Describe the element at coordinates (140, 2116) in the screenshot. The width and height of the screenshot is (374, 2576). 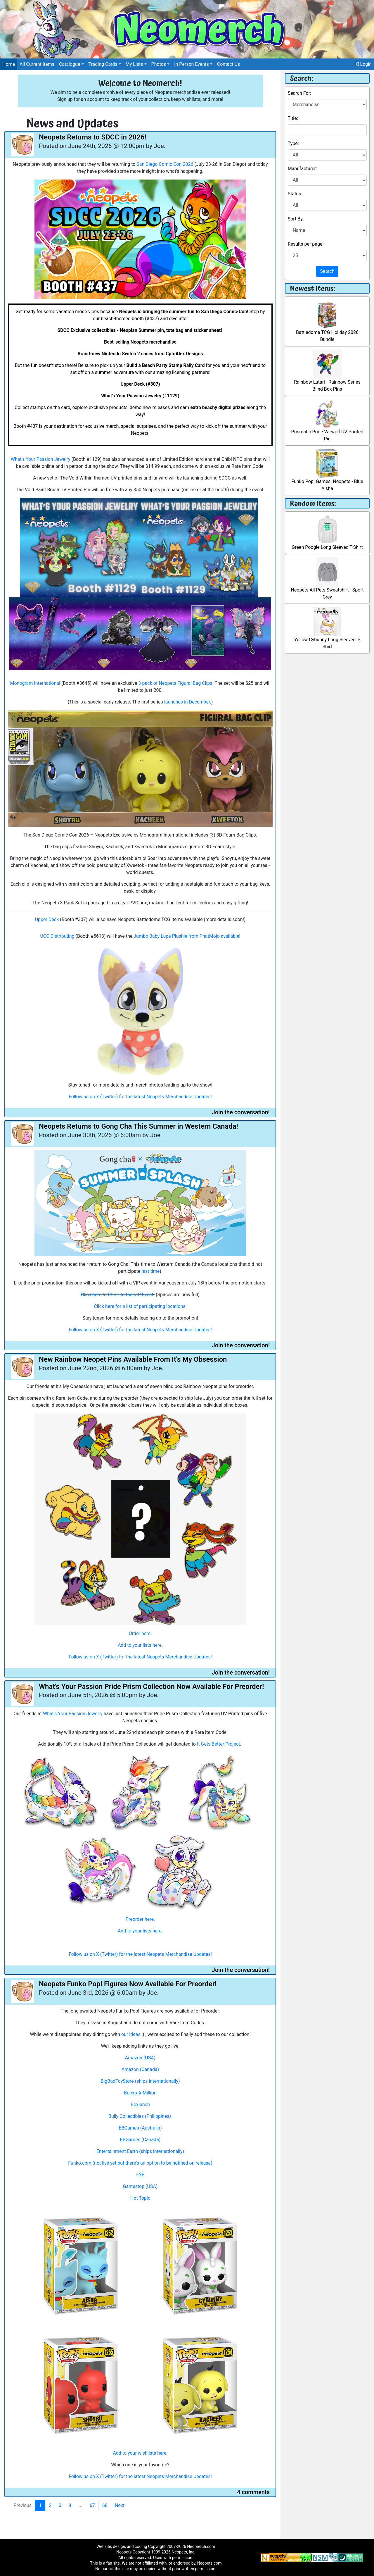
I see `Bully Collectibles (Philippines)` at that location.